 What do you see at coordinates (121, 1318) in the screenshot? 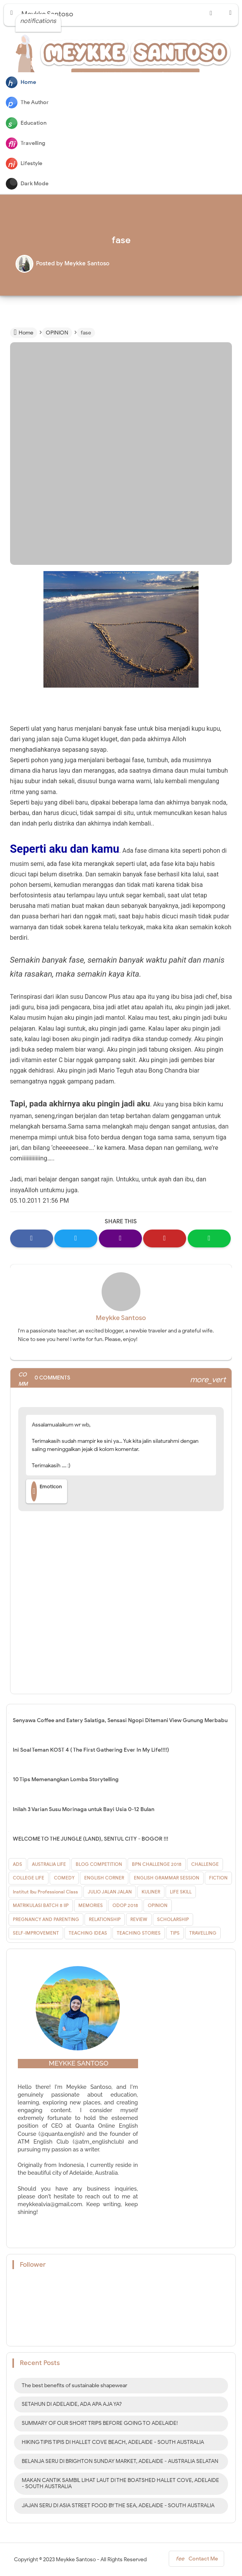
I see `Meykke Santoso` at bounding box center [121, 1318].